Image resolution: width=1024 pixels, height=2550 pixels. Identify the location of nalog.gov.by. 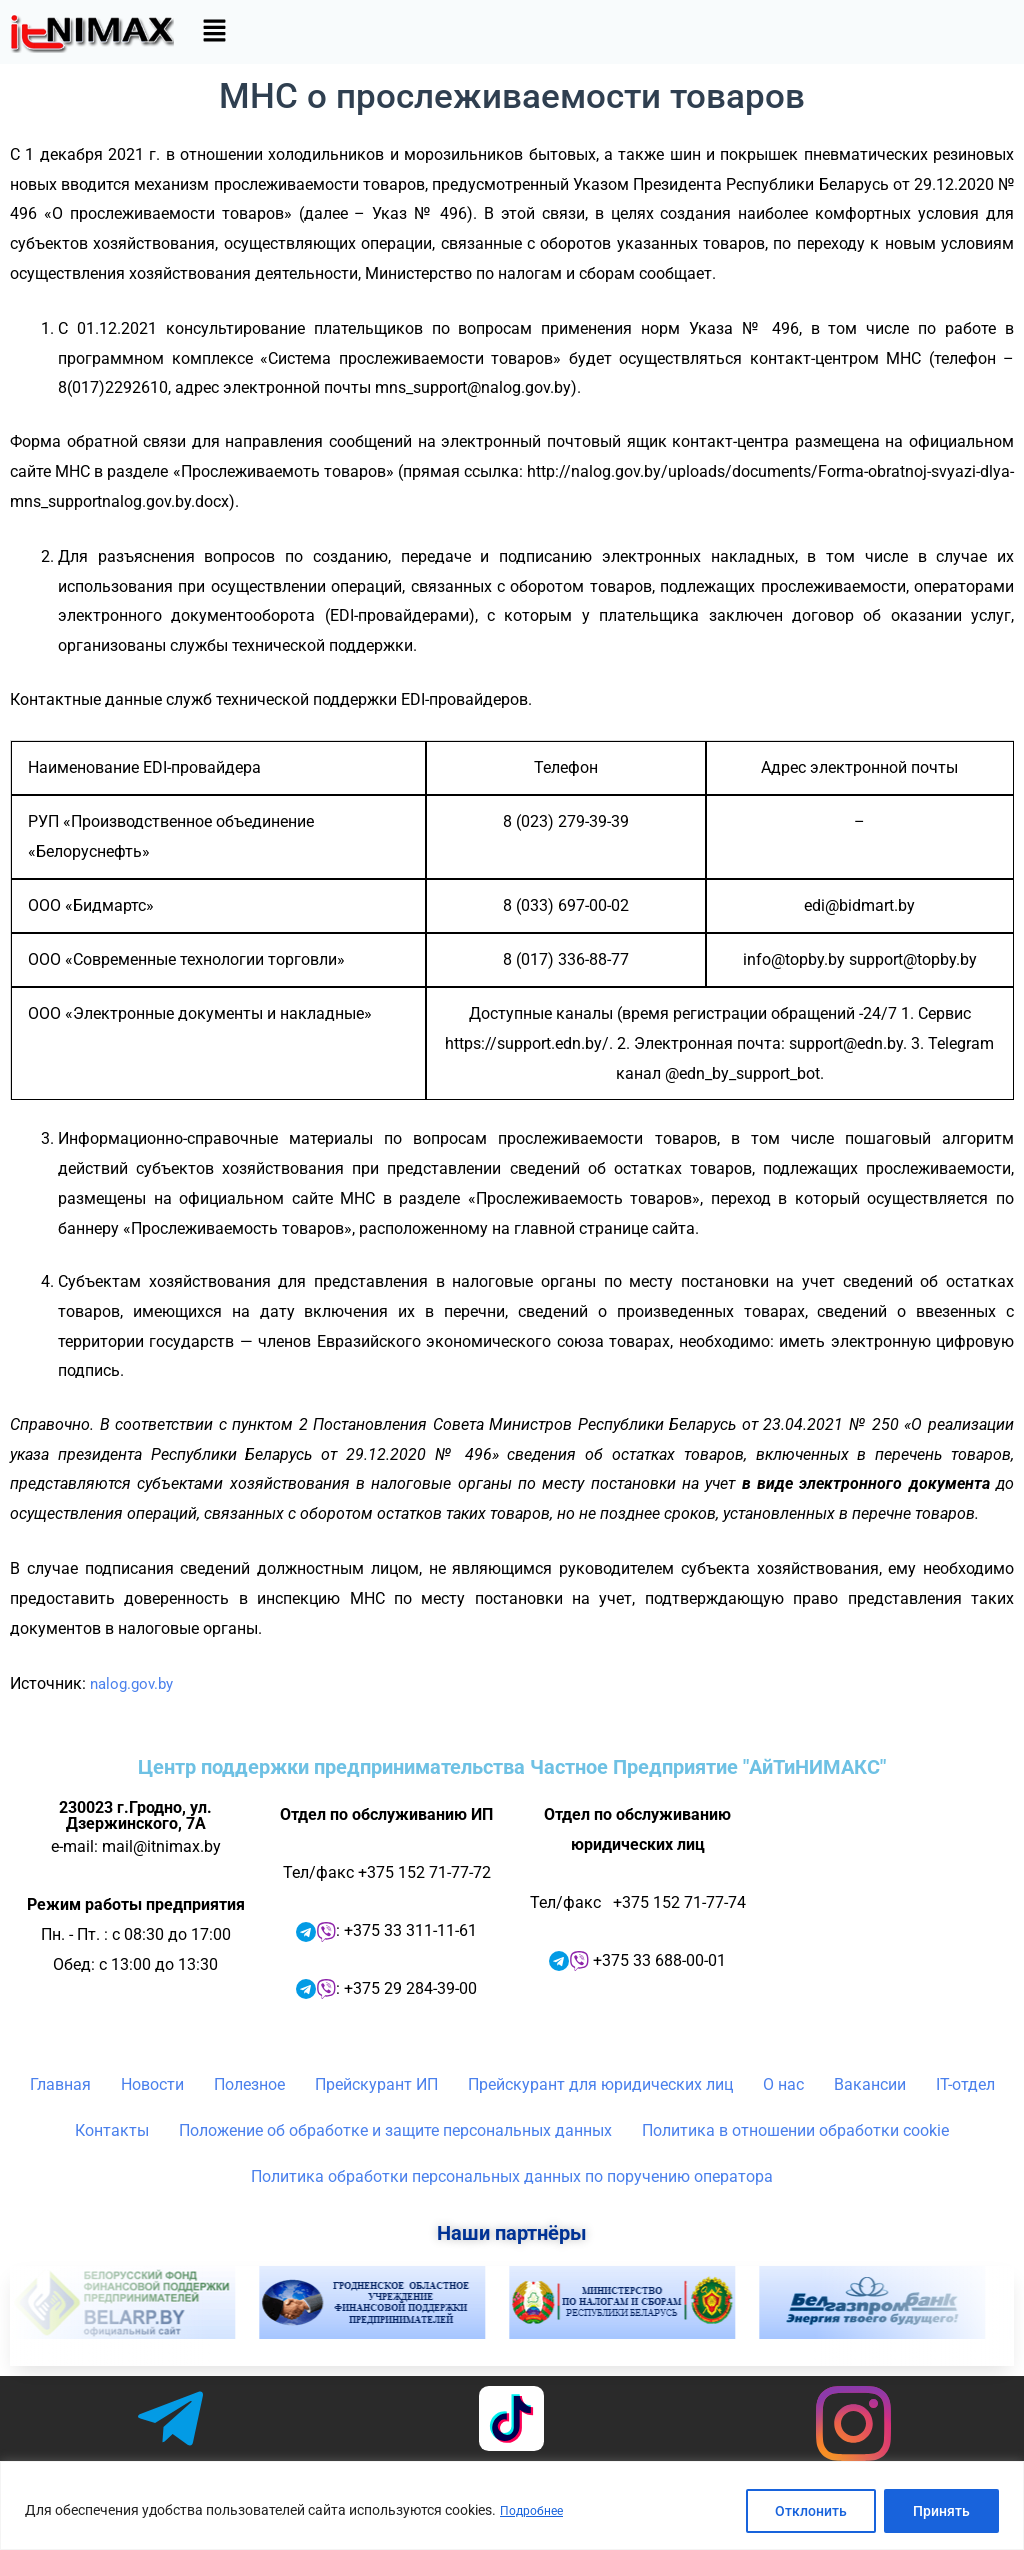
(135, 1683).